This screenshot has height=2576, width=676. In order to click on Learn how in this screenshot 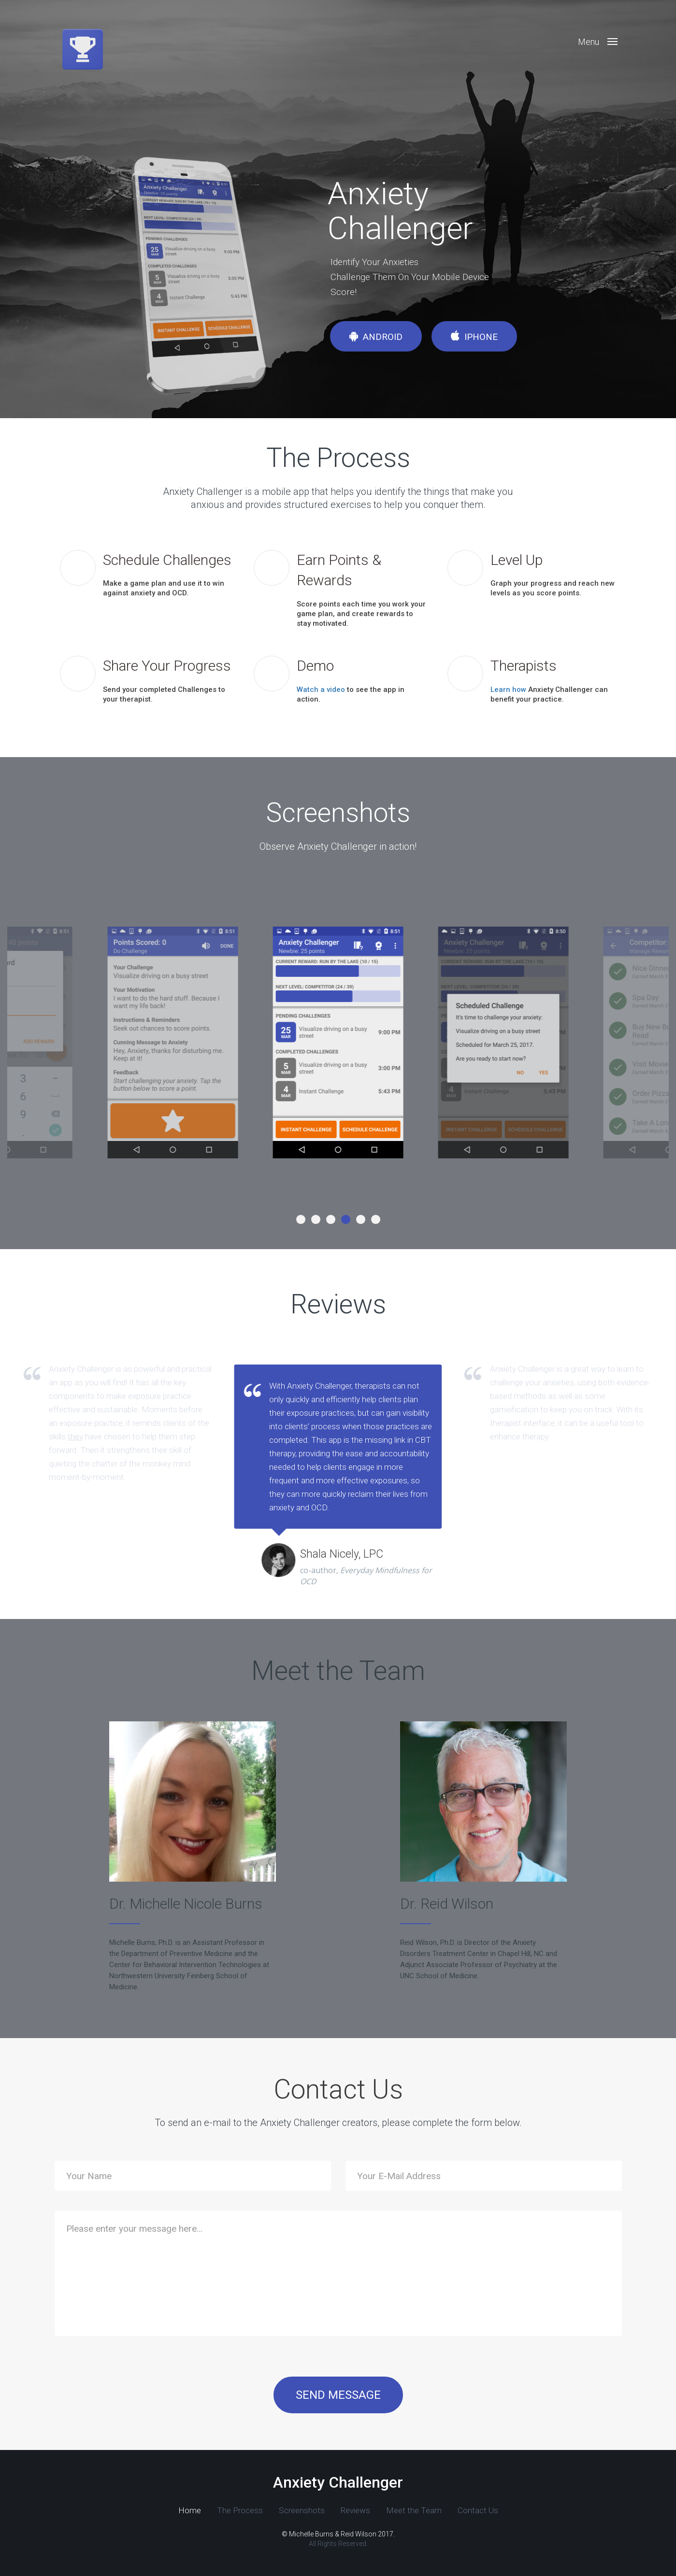, I will do `click(508, 689)`.